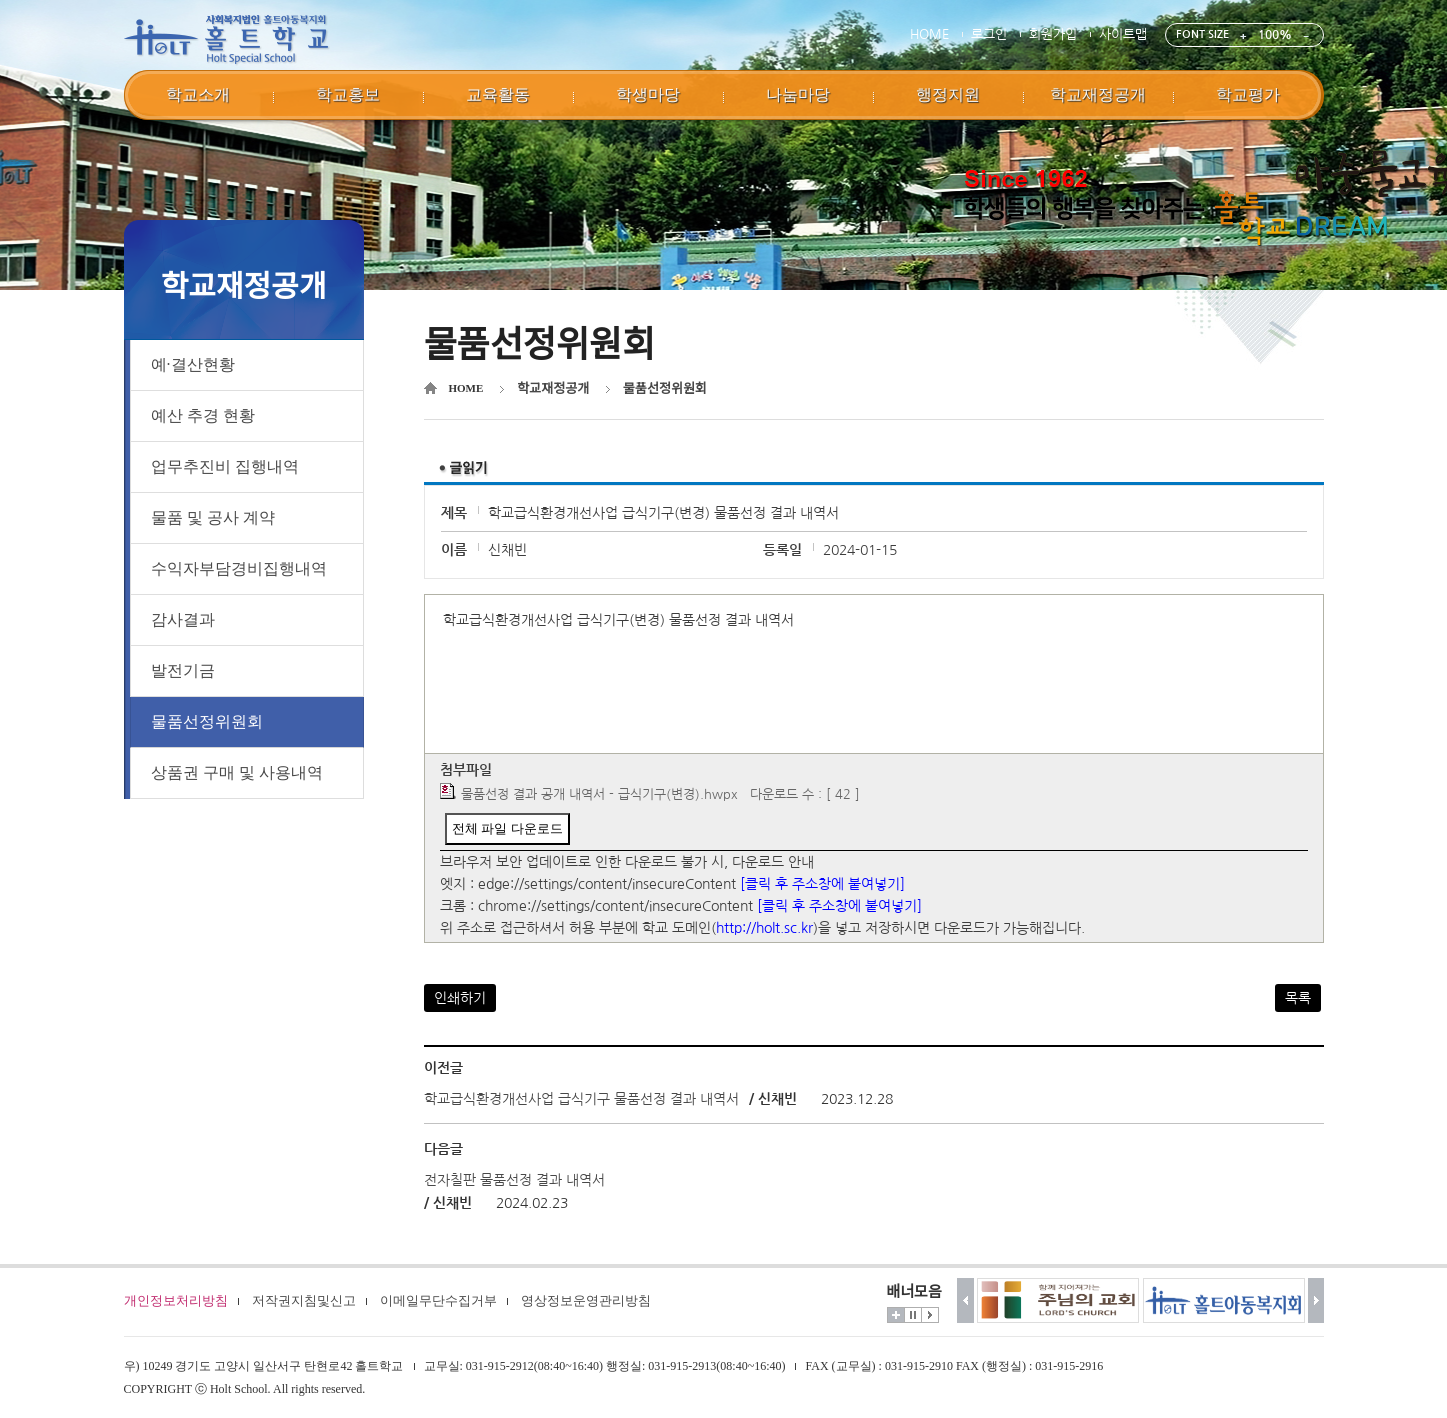 The height and width of the screenshot is (1418, 1447). Describe the element at coordinates (581, 1099) in the screenshot. I see `학교급식환경개선사업 급식기구 물품선정 결과 내역서` at that location.